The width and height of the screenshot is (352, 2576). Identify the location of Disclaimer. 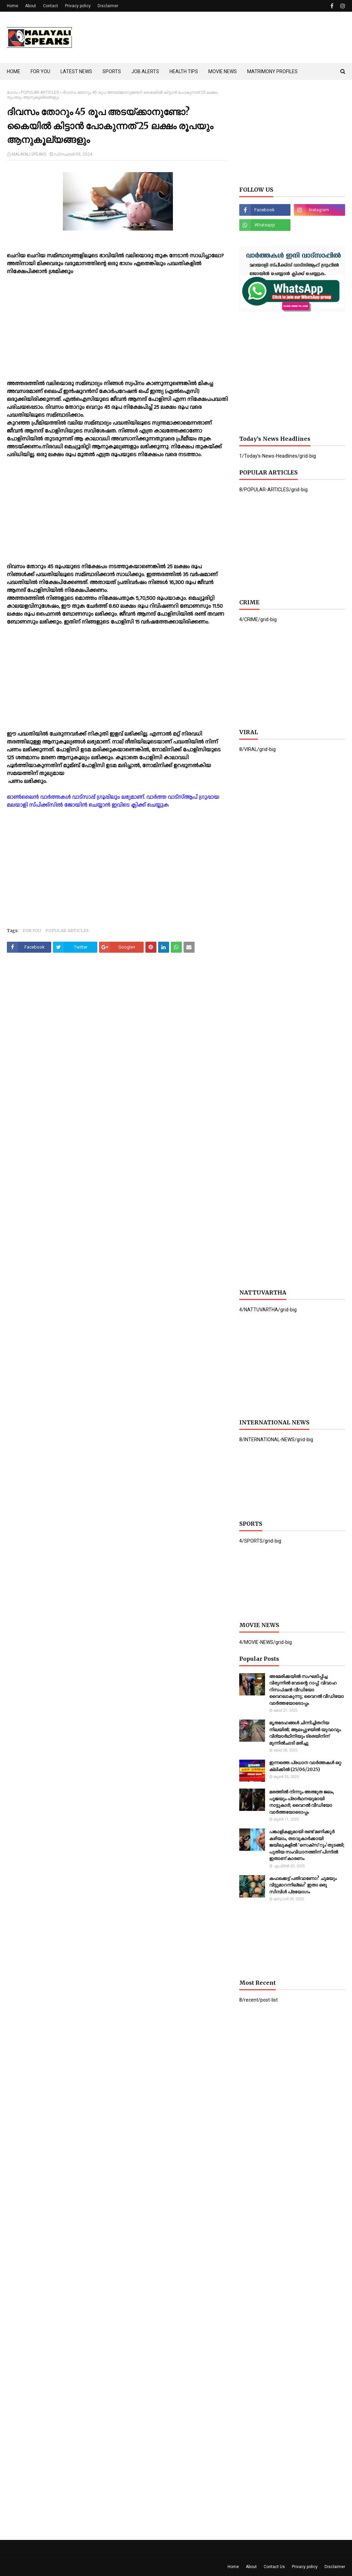
(108, 5).